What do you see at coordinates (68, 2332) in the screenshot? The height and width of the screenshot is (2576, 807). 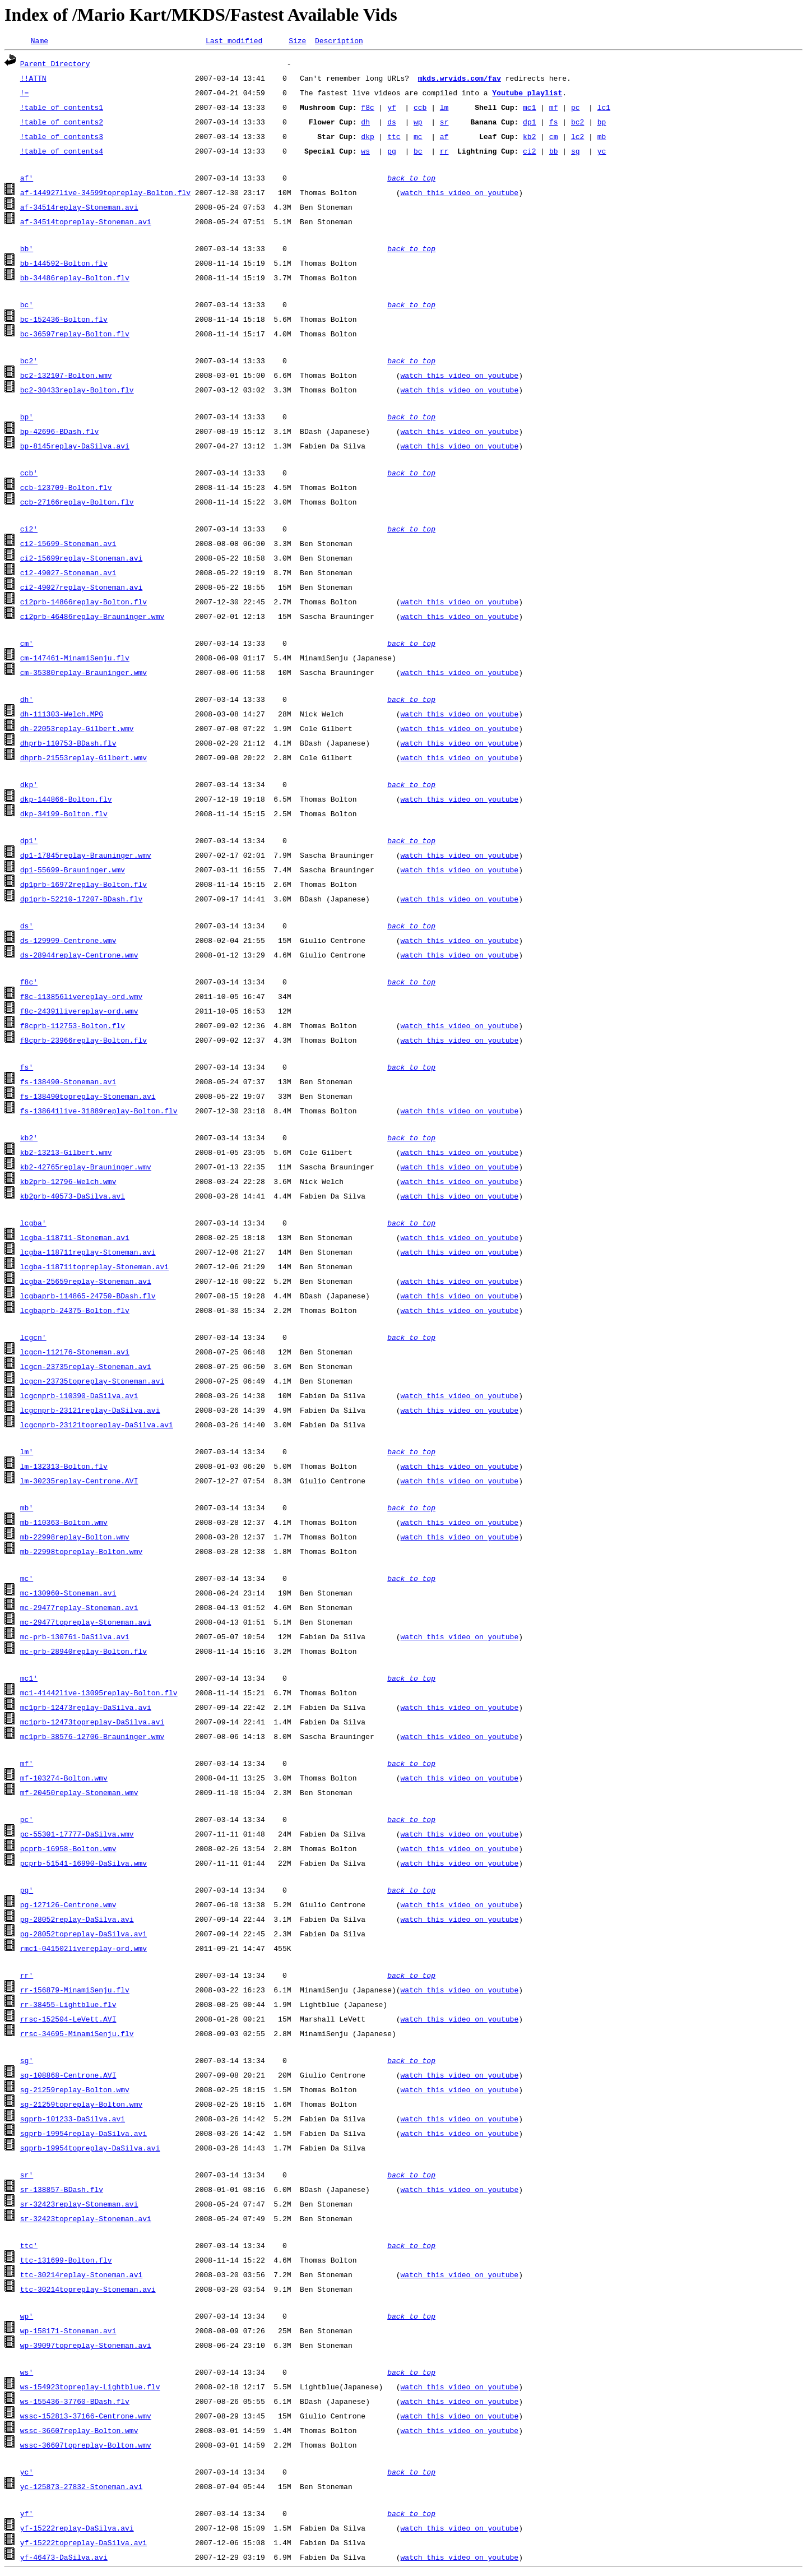 I see `wp-158171-Stoneman.avi` at bounding box center [68, 2332].